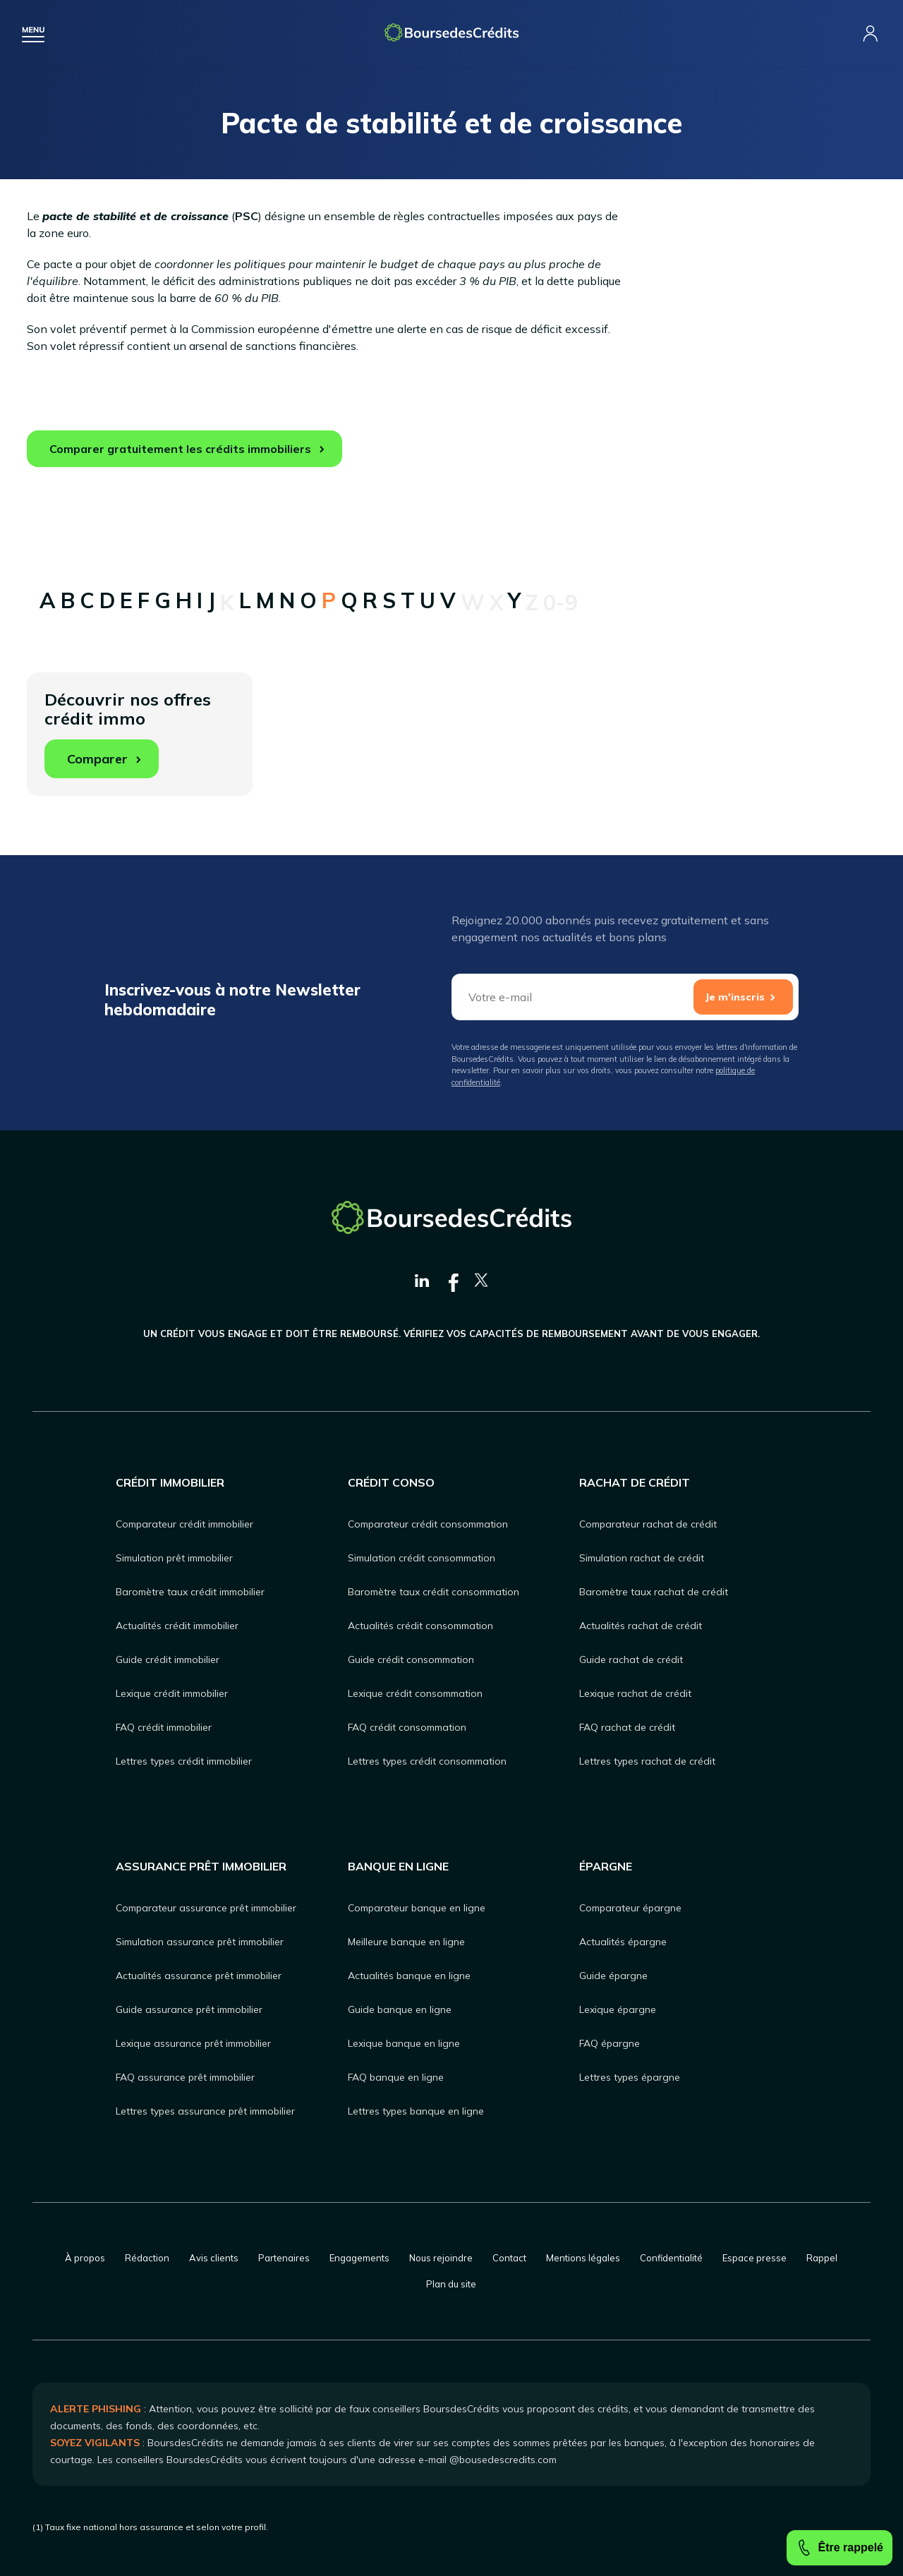  What do you see at coordinates (641, 1558) in the screenshot?
I see `Simulation rachat de crédit` at bounding box center [641, 1558].